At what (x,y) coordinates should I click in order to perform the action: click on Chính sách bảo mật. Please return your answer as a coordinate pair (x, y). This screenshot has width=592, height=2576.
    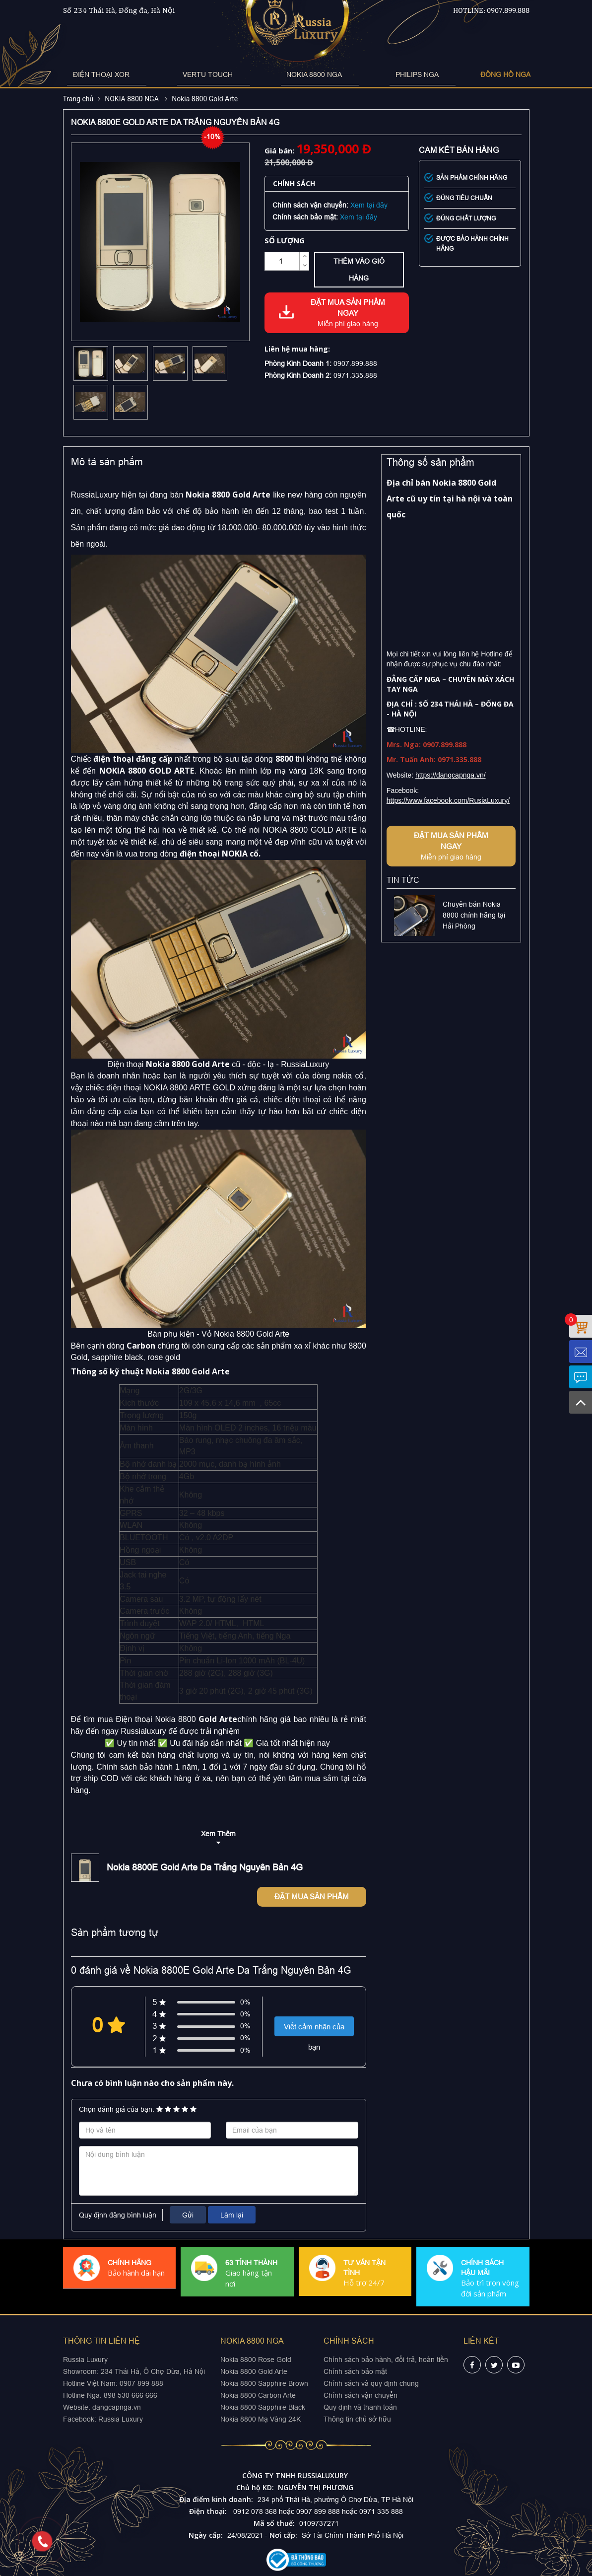
    Looking at the image, I should click on (355, 2371).